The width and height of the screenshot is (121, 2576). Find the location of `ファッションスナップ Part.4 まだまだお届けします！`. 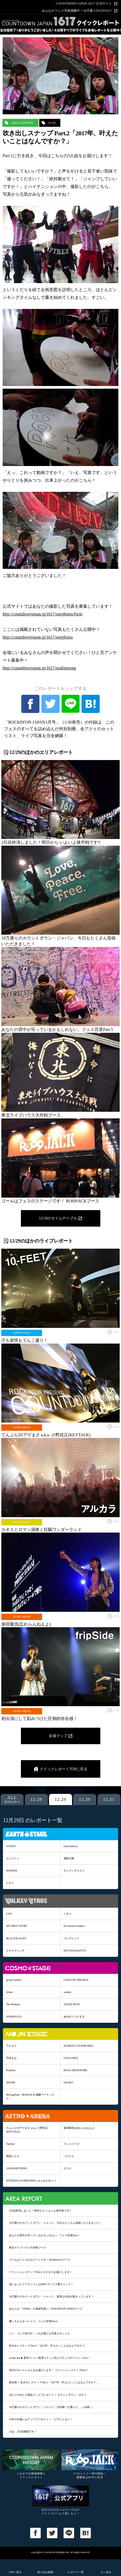

ファッションスナップ Part.4 まだまだお届けします！ is located at coordinates (40, 2272).